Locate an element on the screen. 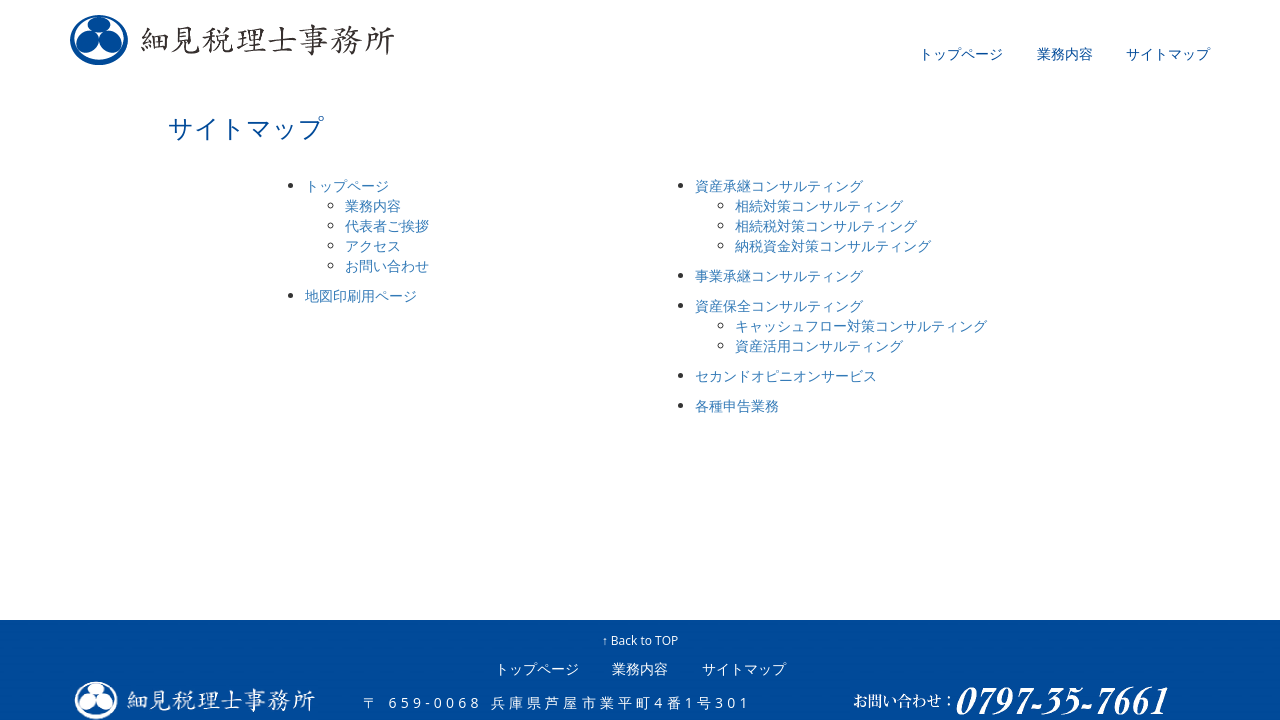  ↑ Back to TOP is located at coordinates (640, 640).